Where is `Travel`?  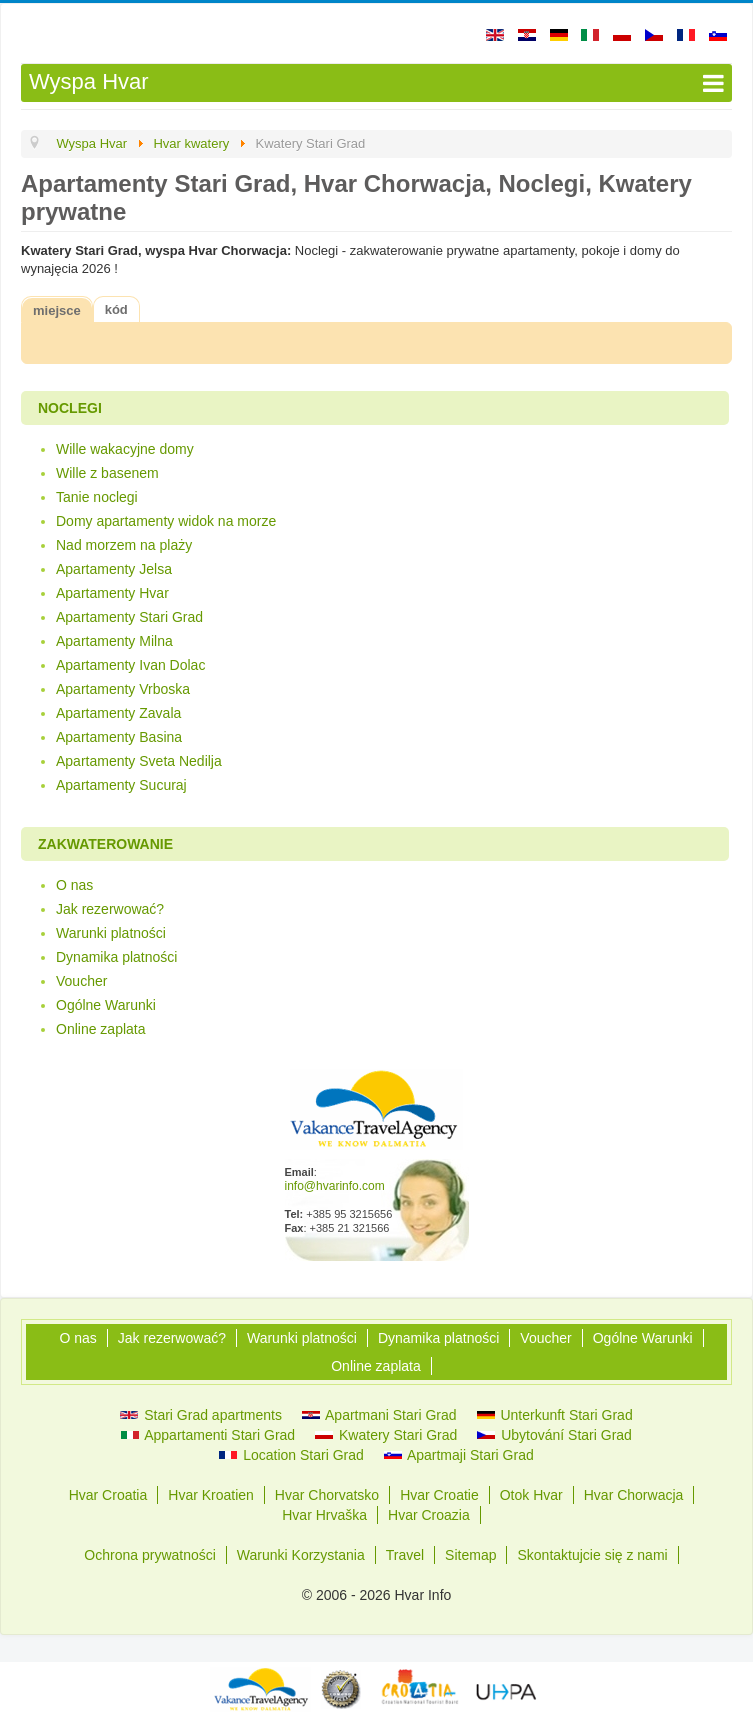
Travel is located at coordinates (405, 1555).